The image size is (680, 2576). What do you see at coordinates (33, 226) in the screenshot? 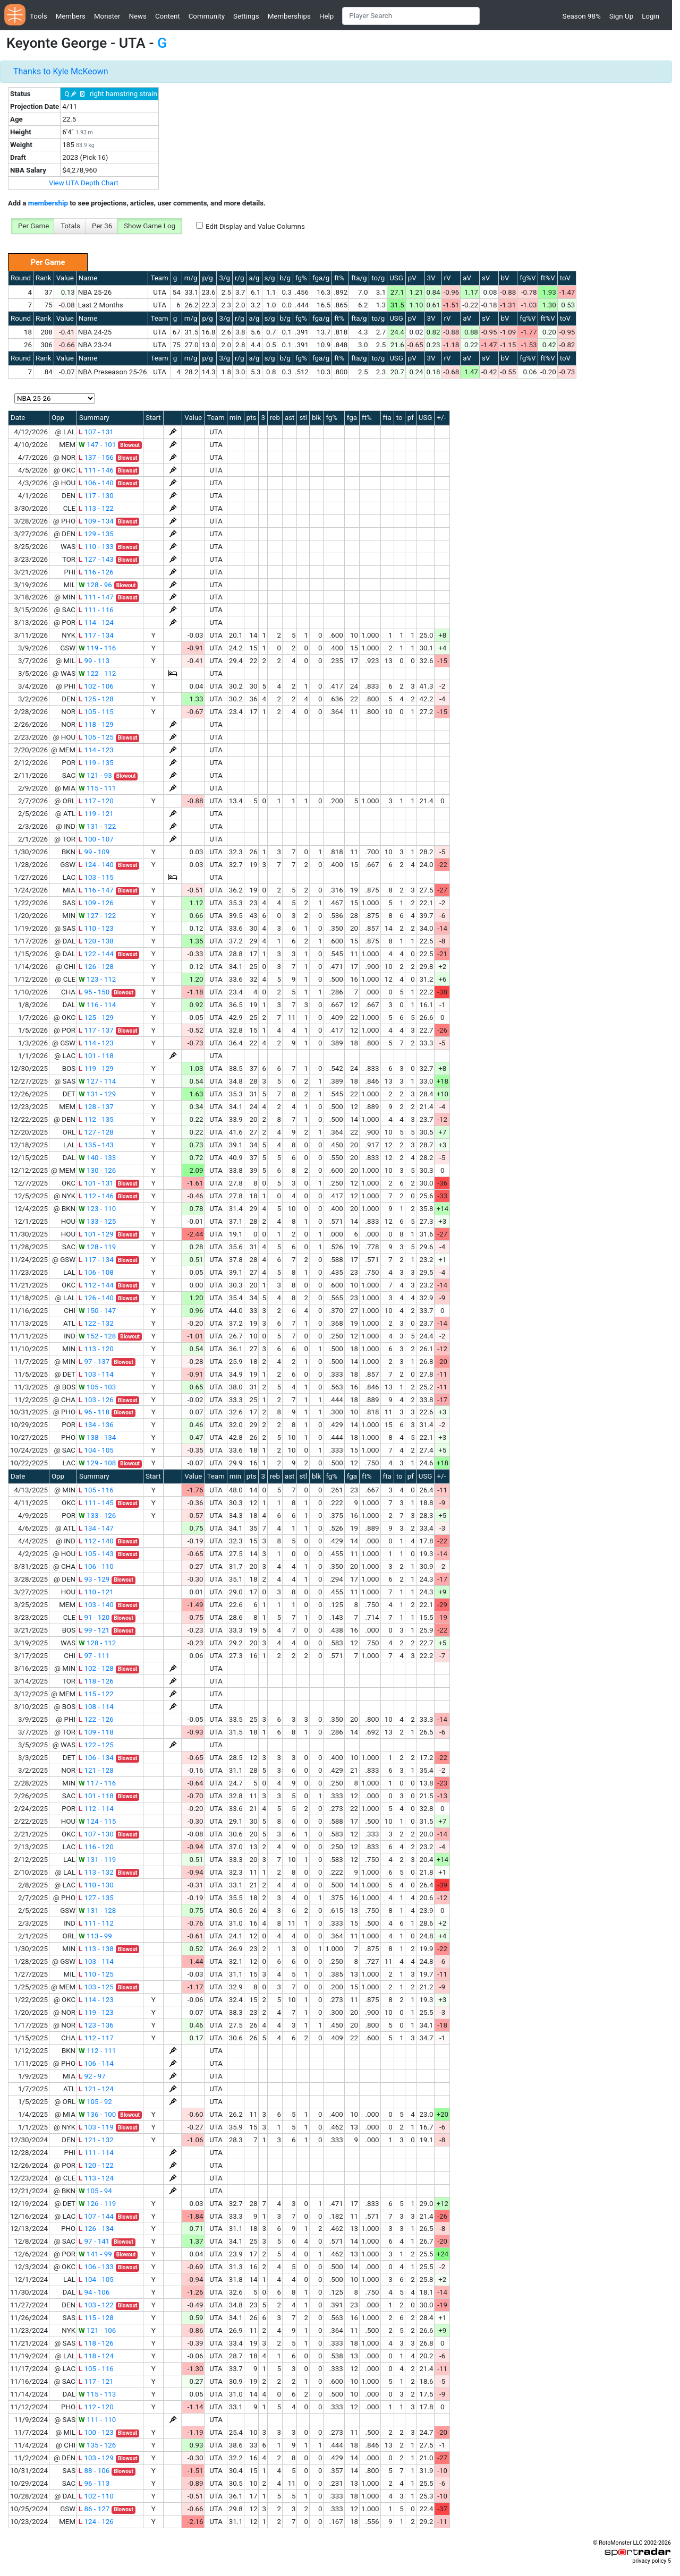
I see `Per Game` at bounding box center [33, 226].